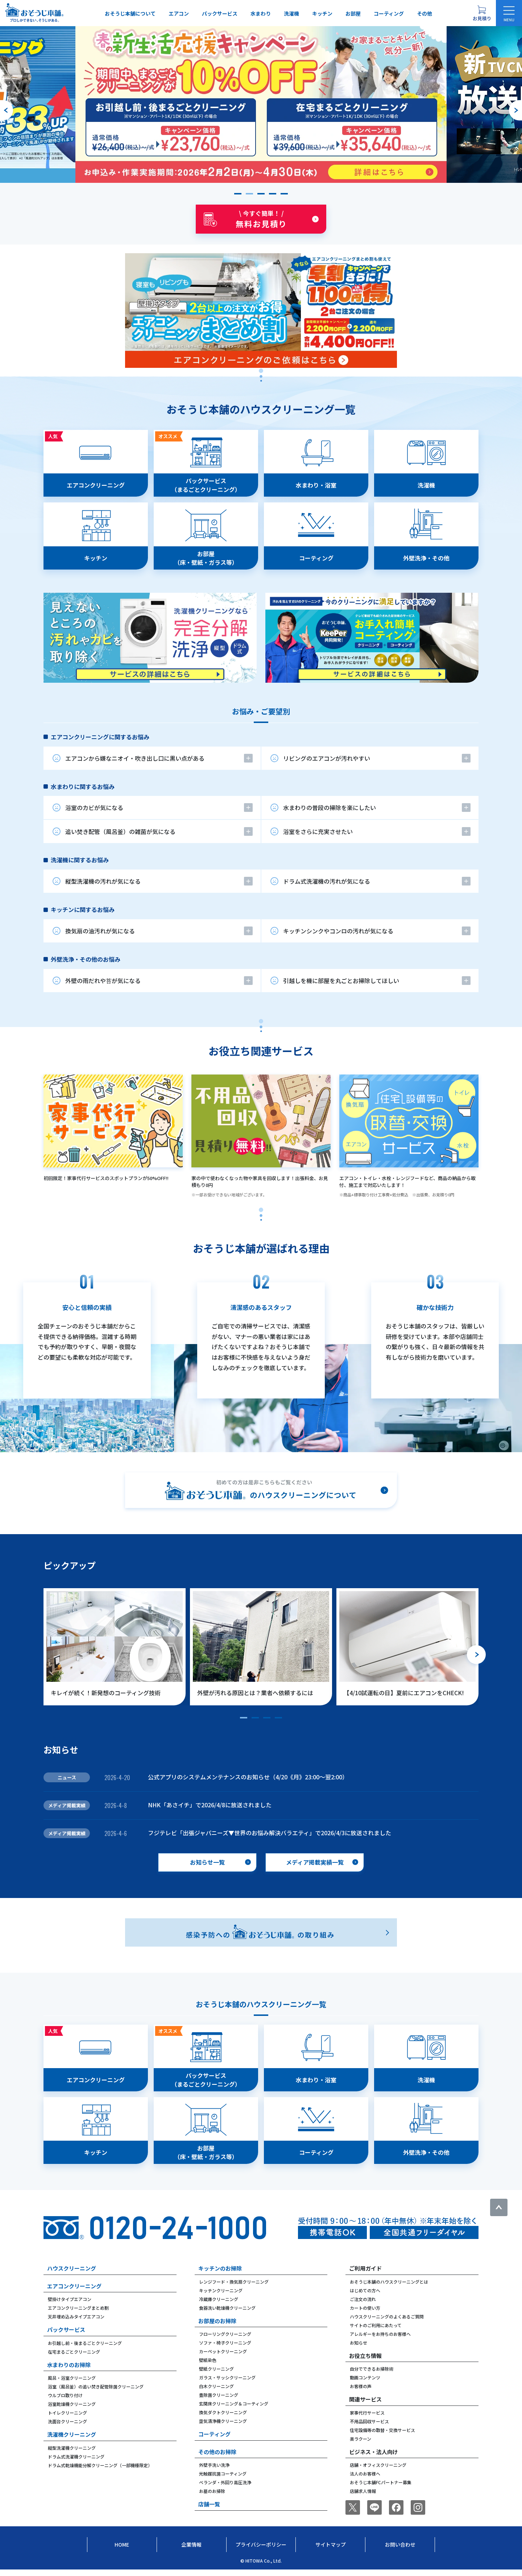 The width and height of the screenshot is (522, 2576). I want to click on 天井埋め込みタイプエアコン, so click(76, 2316).